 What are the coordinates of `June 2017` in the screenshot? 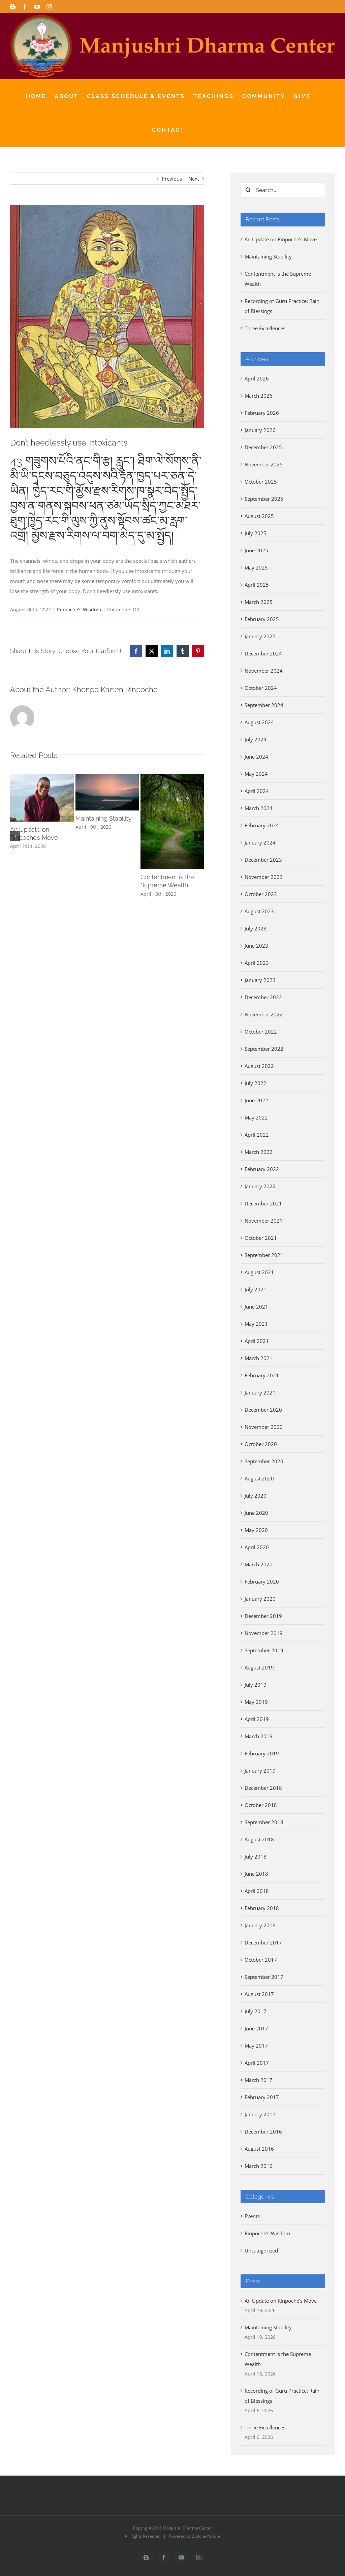 It's located at (256, 2028).